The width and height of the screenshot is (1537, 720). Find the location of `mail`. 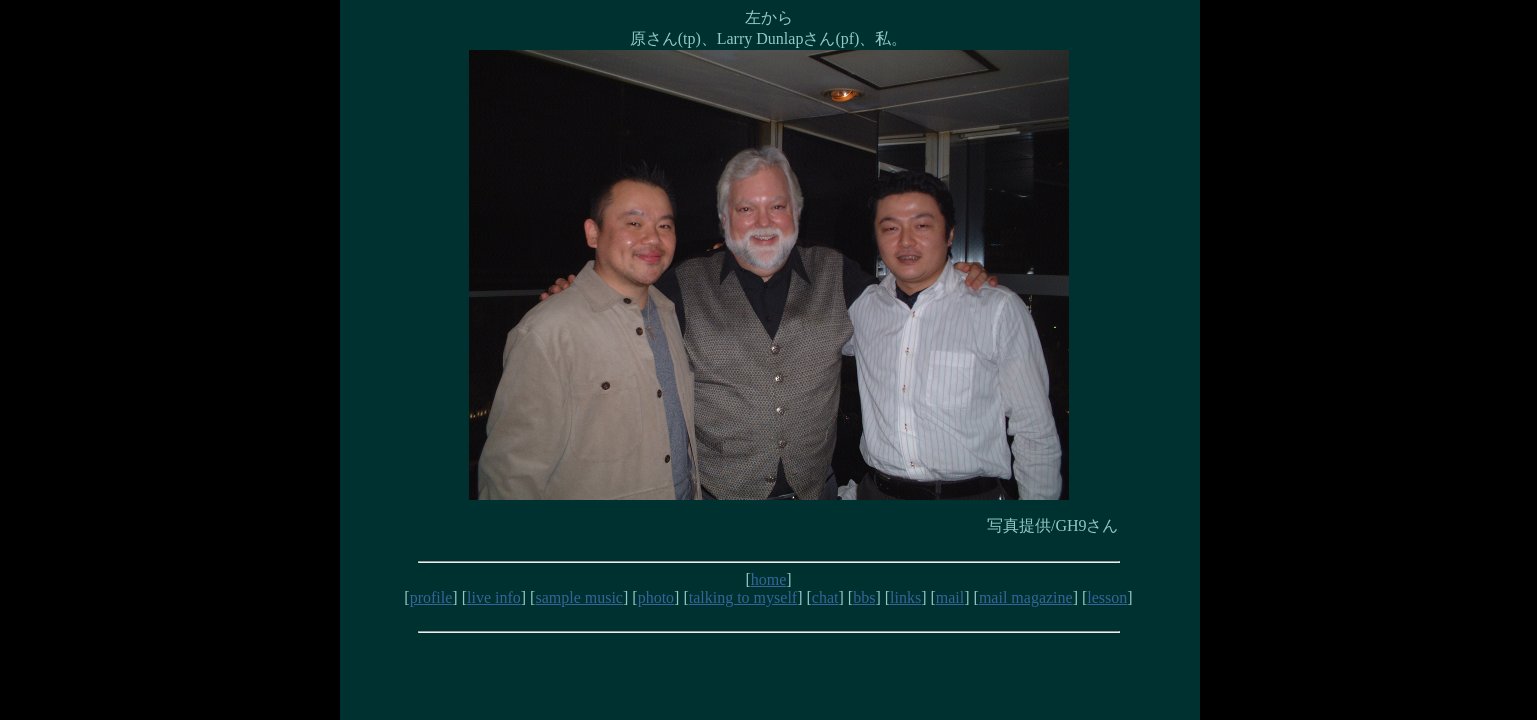

mail is located at coordinates (950, 597).